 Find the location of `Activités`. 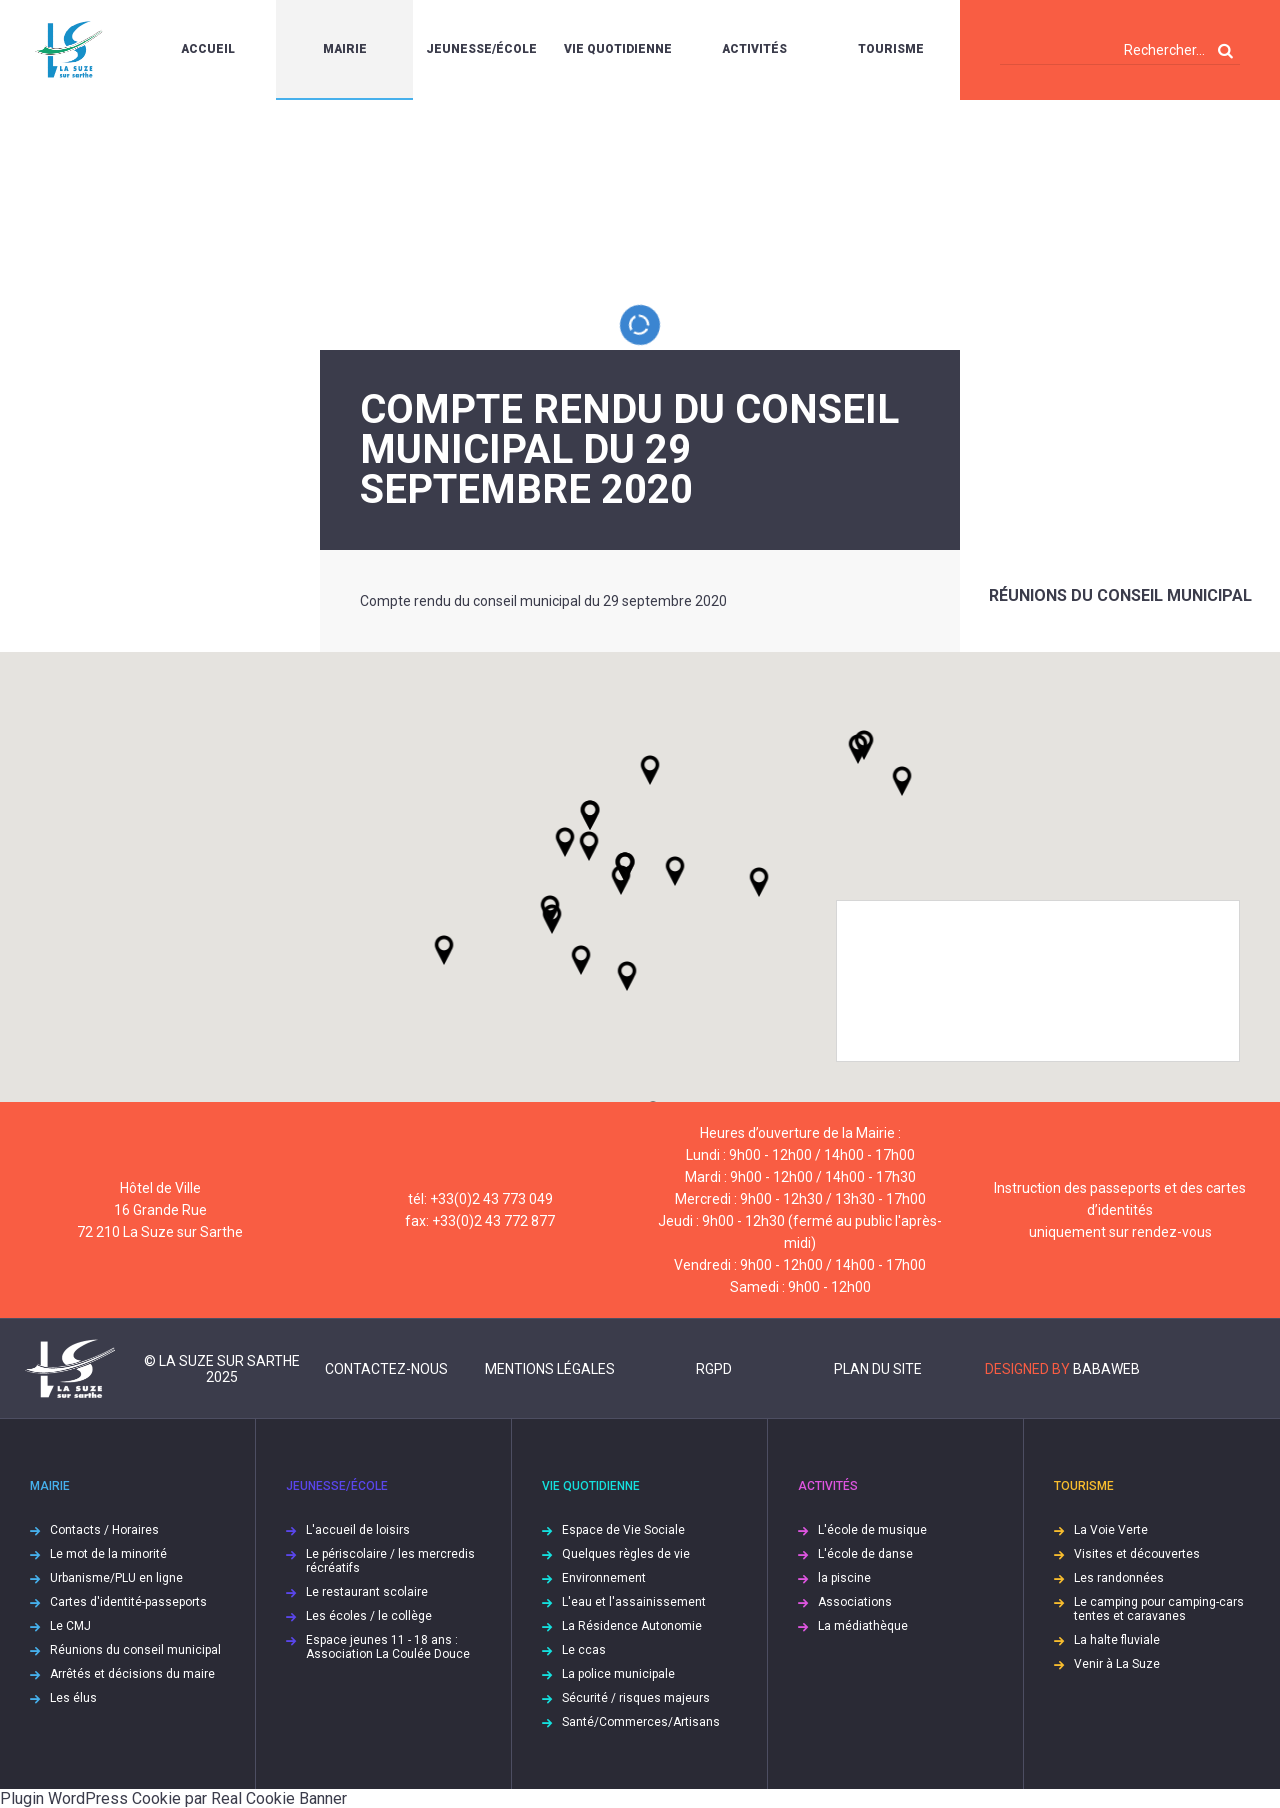

Activités is located at coordinates (754, 49).